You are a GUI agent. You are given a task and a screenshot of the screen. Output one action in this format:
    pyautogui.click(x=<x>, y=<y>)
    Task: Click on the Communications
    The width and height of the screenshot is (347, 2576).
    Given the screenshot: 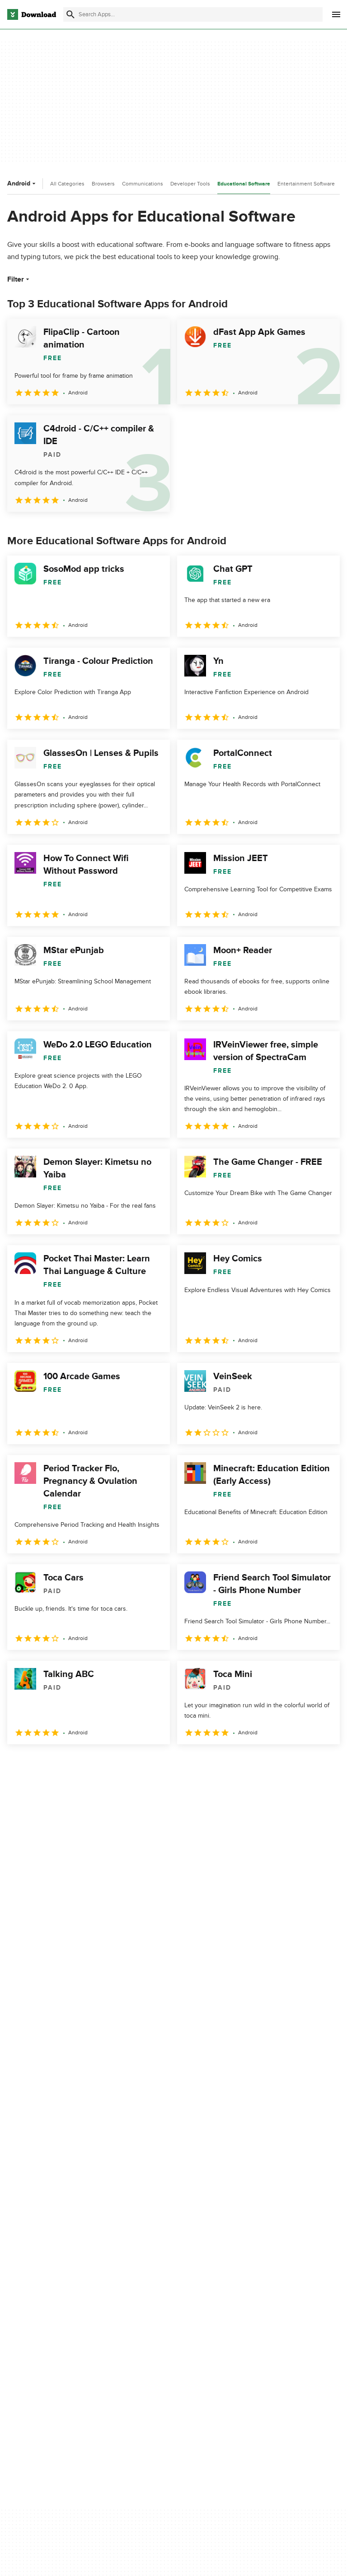 What is the action you would take?
    pyautogui.click(x=142, y=184)
    